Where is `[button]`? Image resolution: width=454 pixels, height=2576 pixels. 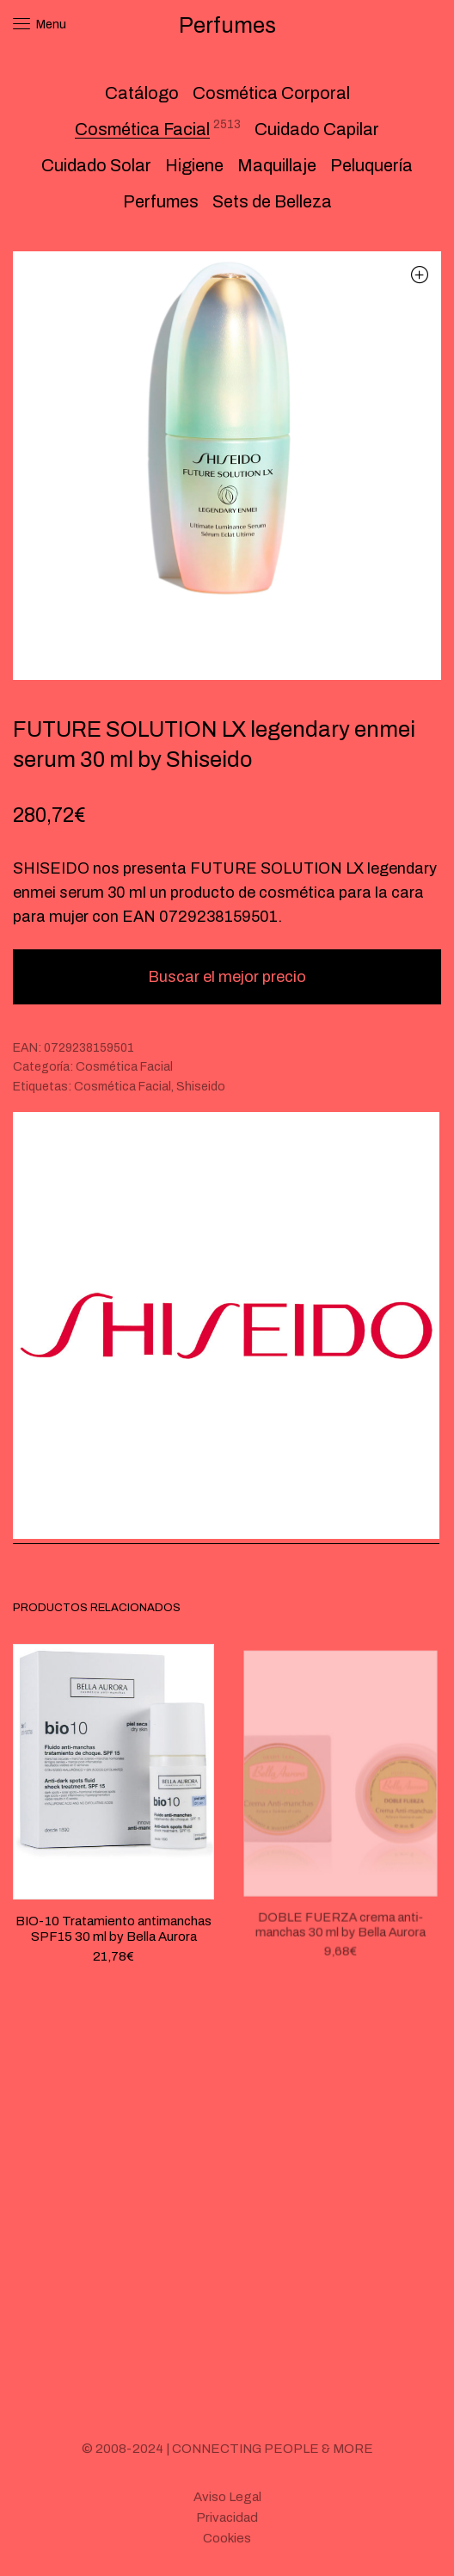 [button] is located at coordinates (419, 274).